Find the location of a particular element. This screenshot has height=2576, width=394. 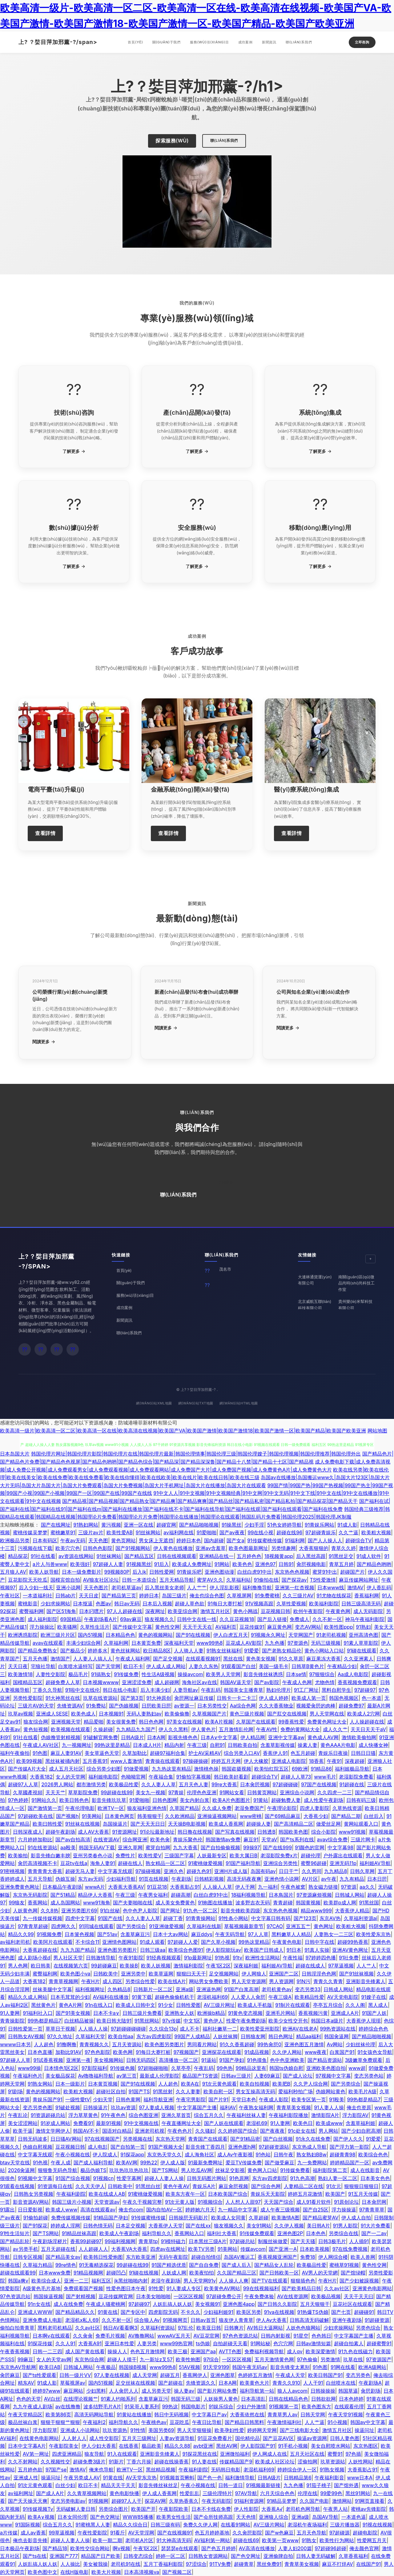

日韩av激情短篇 is located at coordinates (313, 2343).